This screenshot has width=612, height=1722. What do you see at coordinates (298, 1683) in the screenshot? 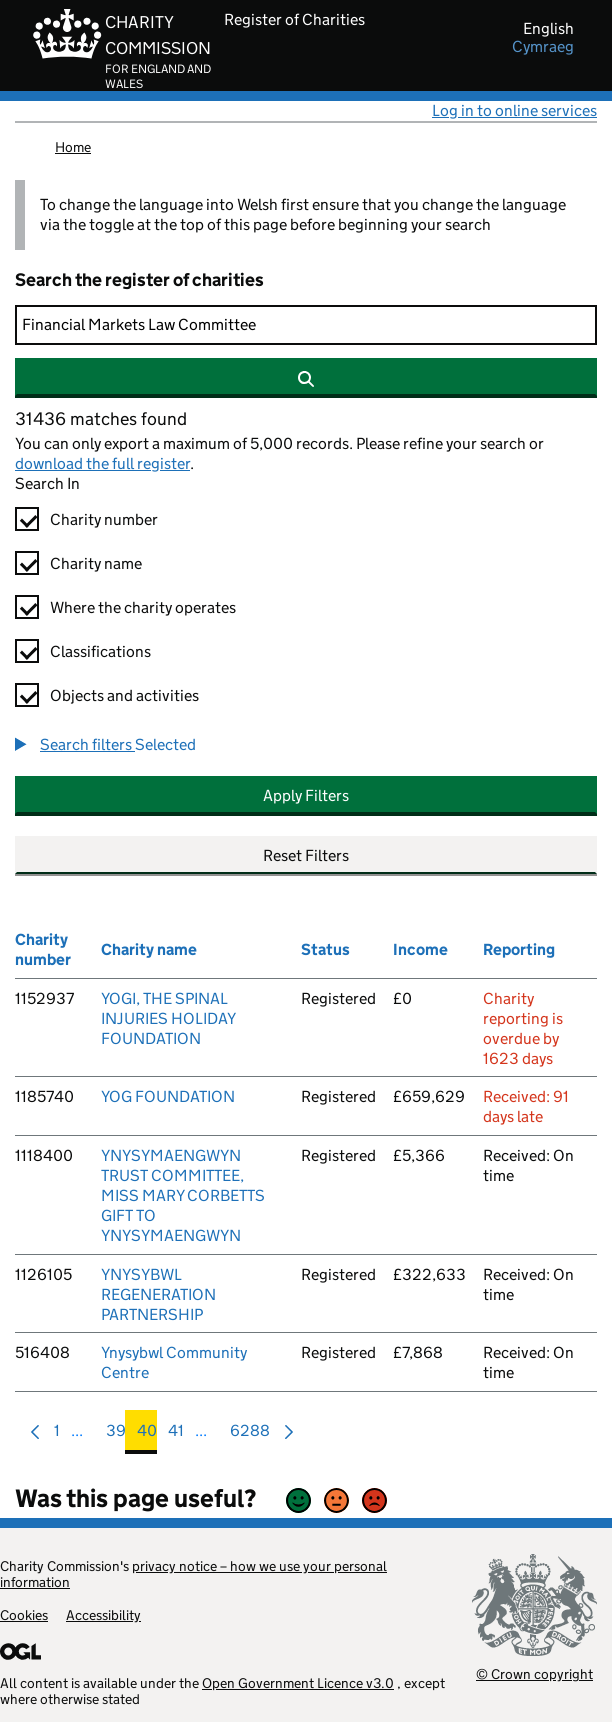
I see `Open Government Licence v3.0` at bounding box center [298, 1683].